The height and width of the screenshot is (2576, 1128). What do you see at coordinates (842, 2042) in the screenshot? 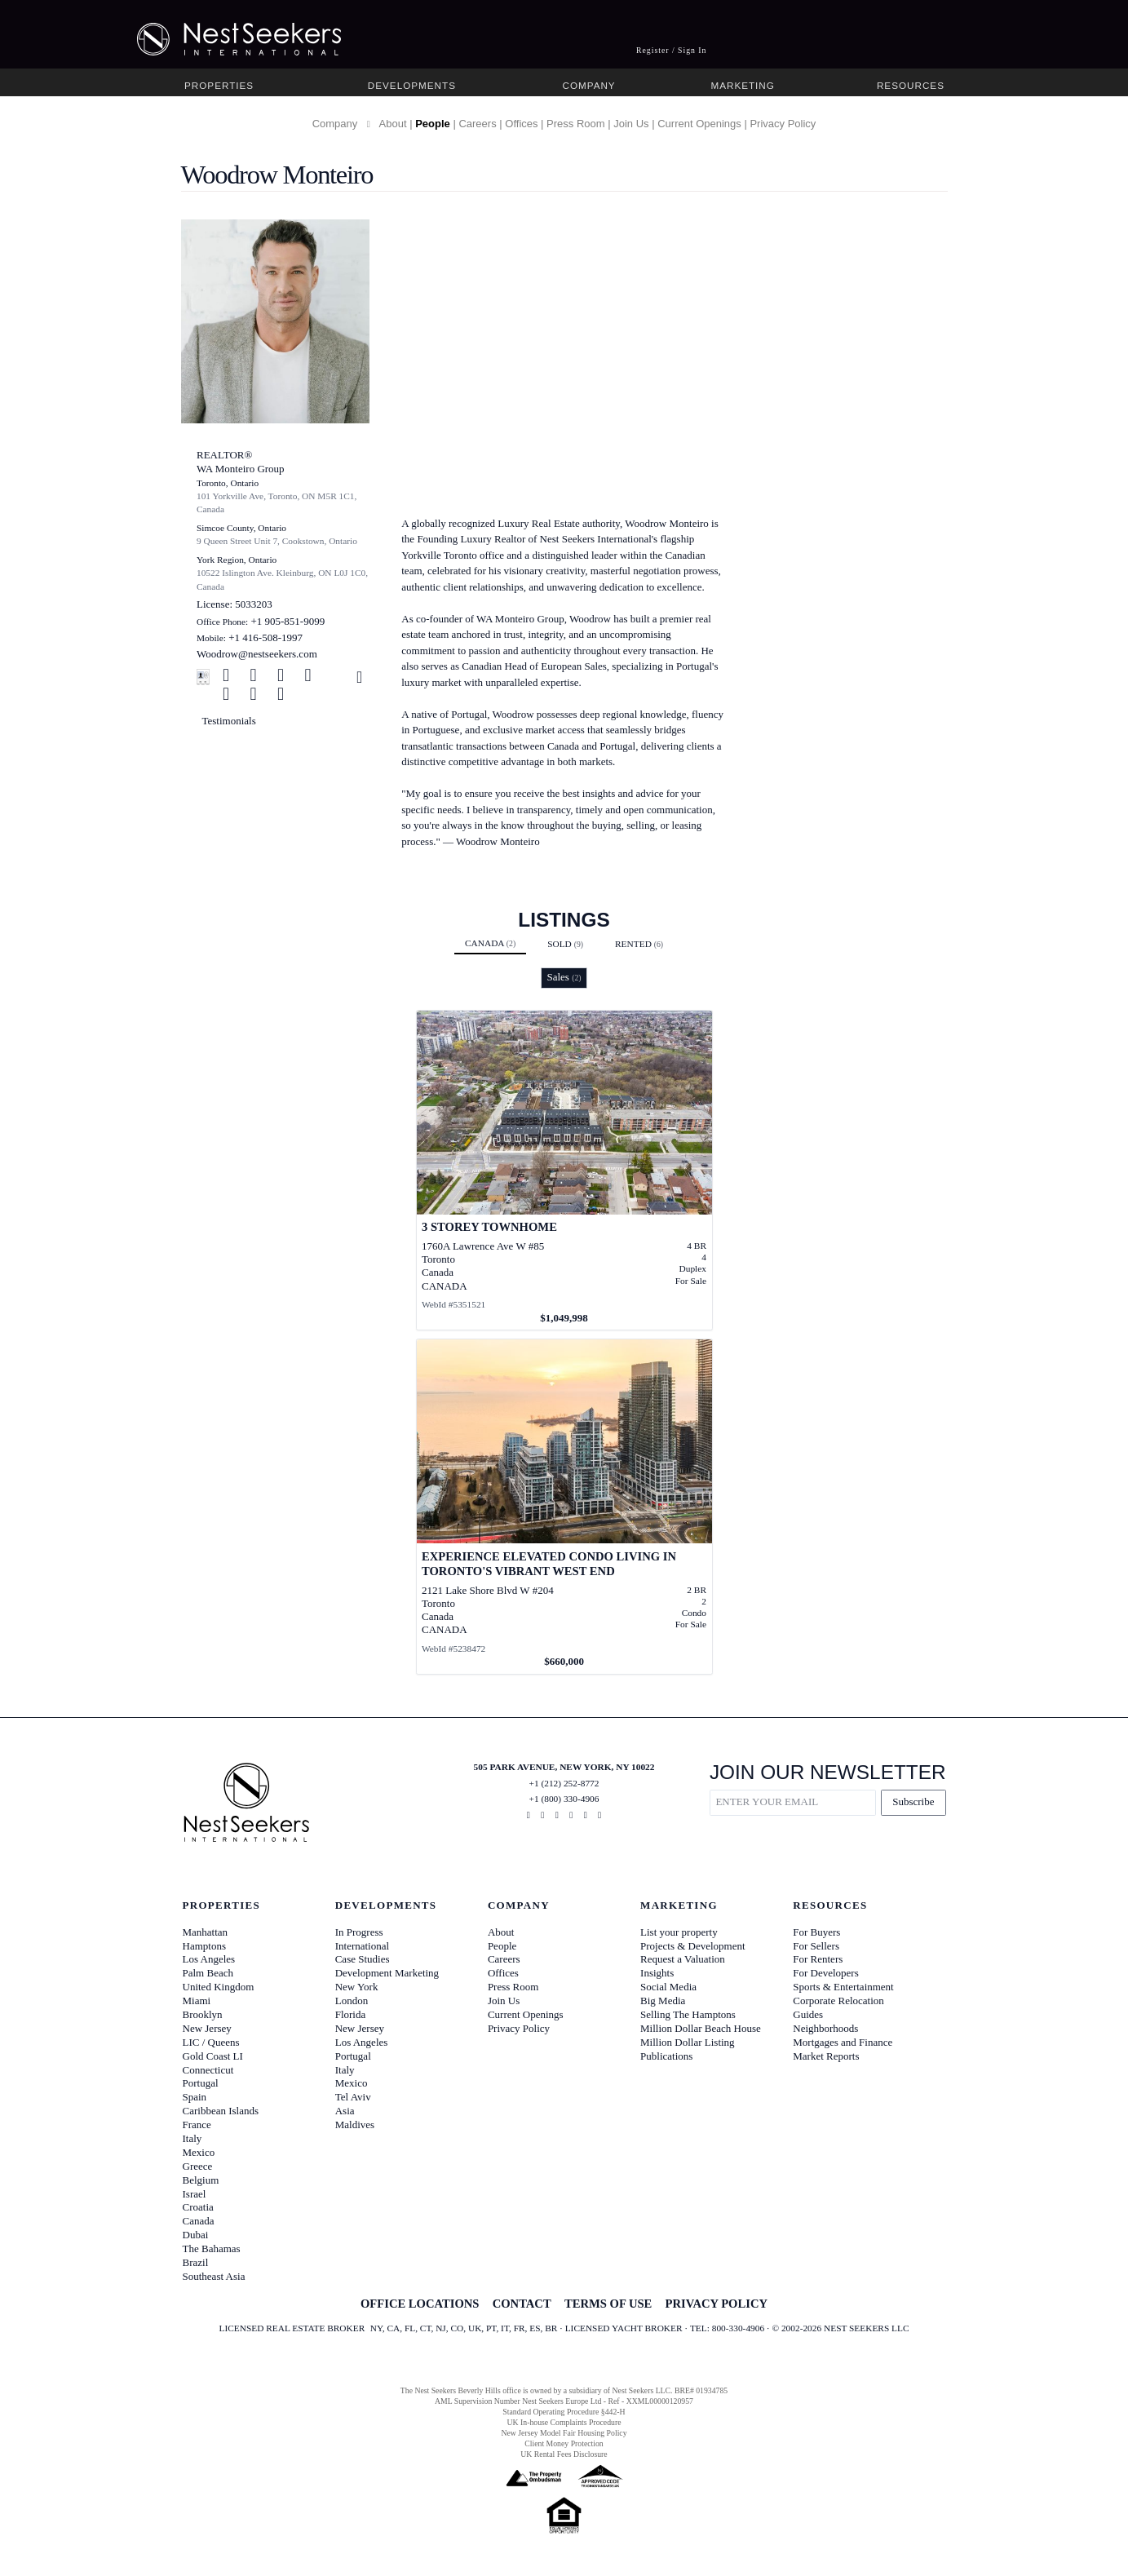
I see `Mortgages and Finance` at bounding box center [842, 2042].